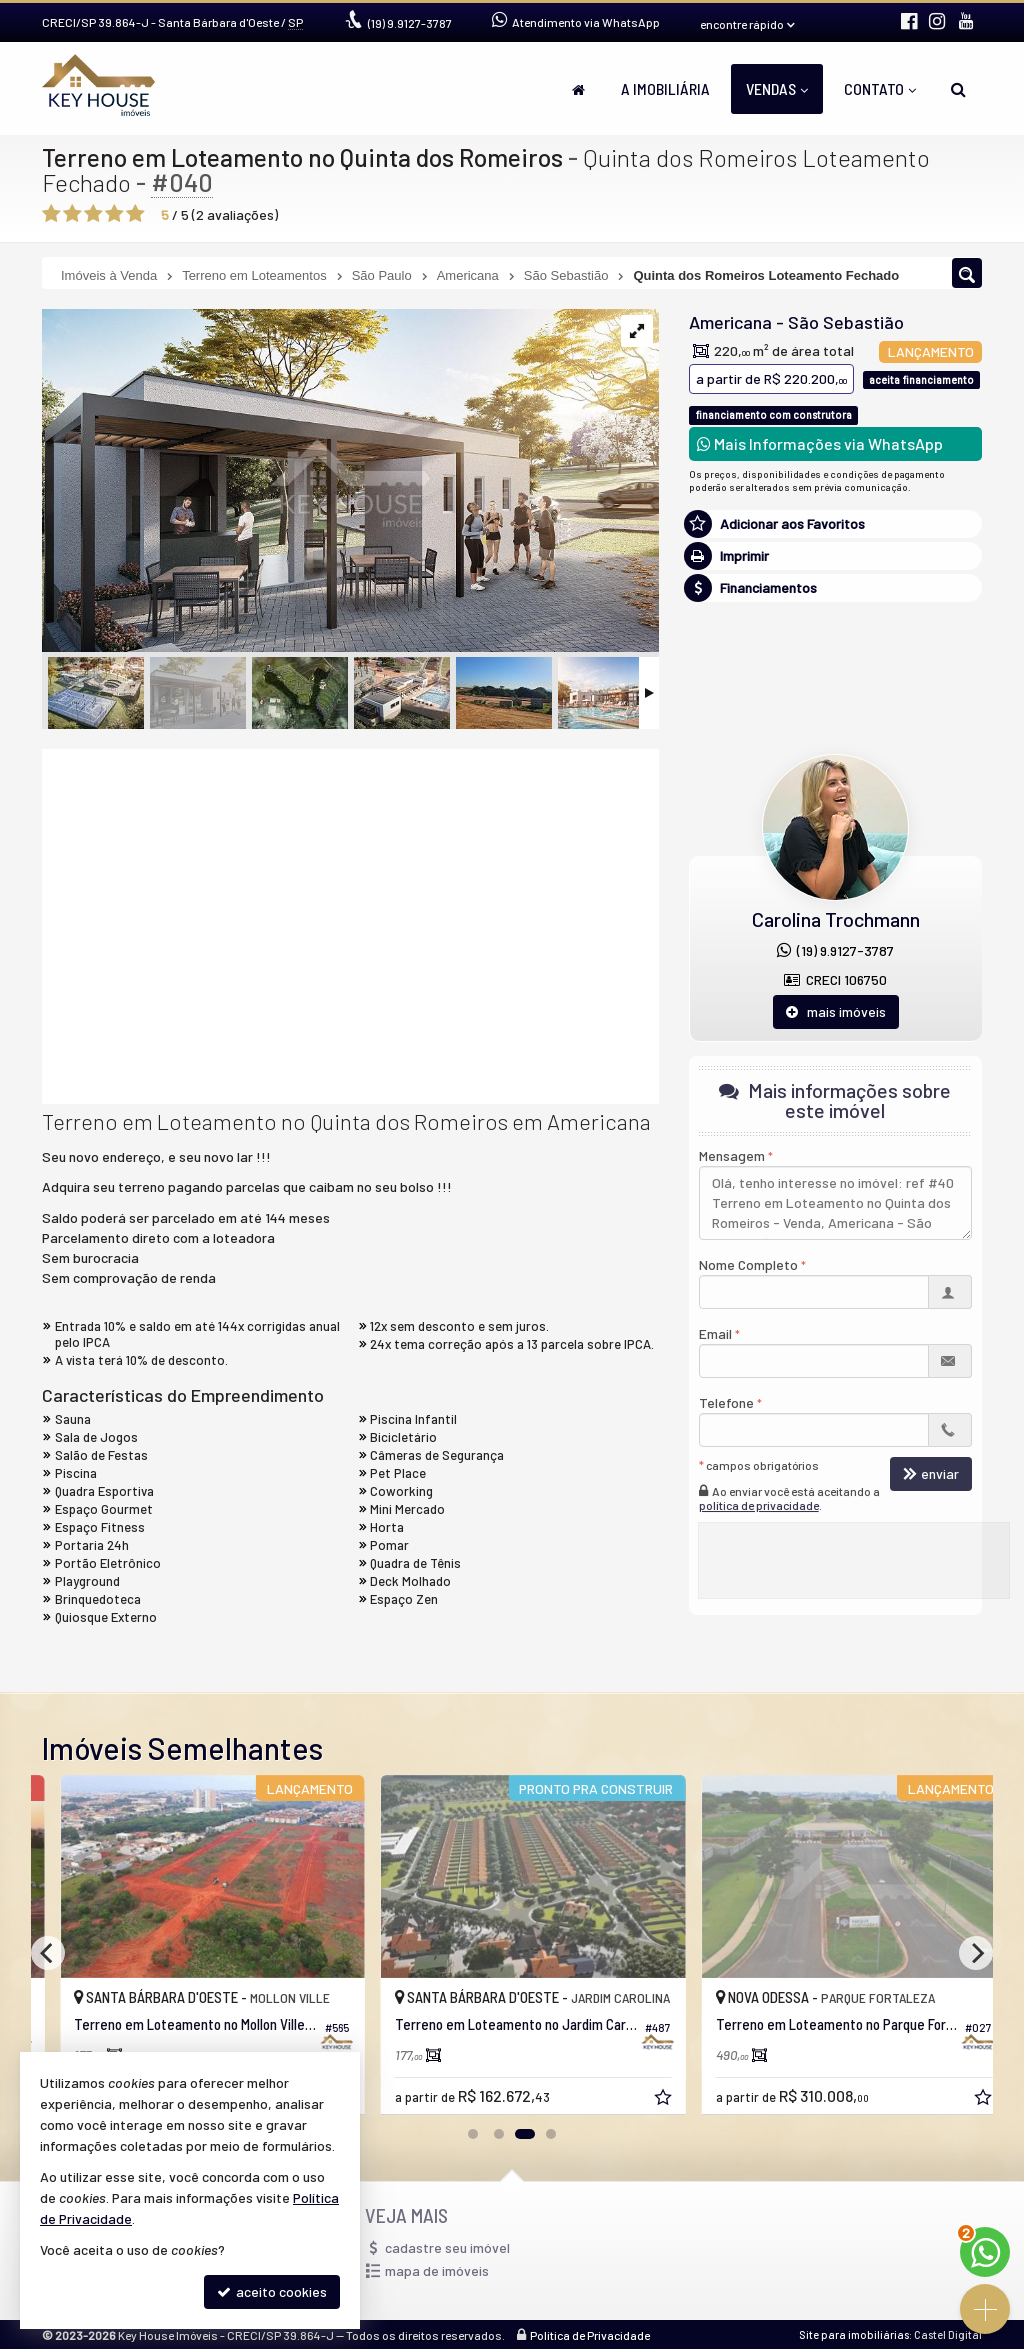 This screenshot has height=2349, width=1024. Describe the element at coordinates (272, 2291) in the screenshot. I see `aceito cookies` at that location.